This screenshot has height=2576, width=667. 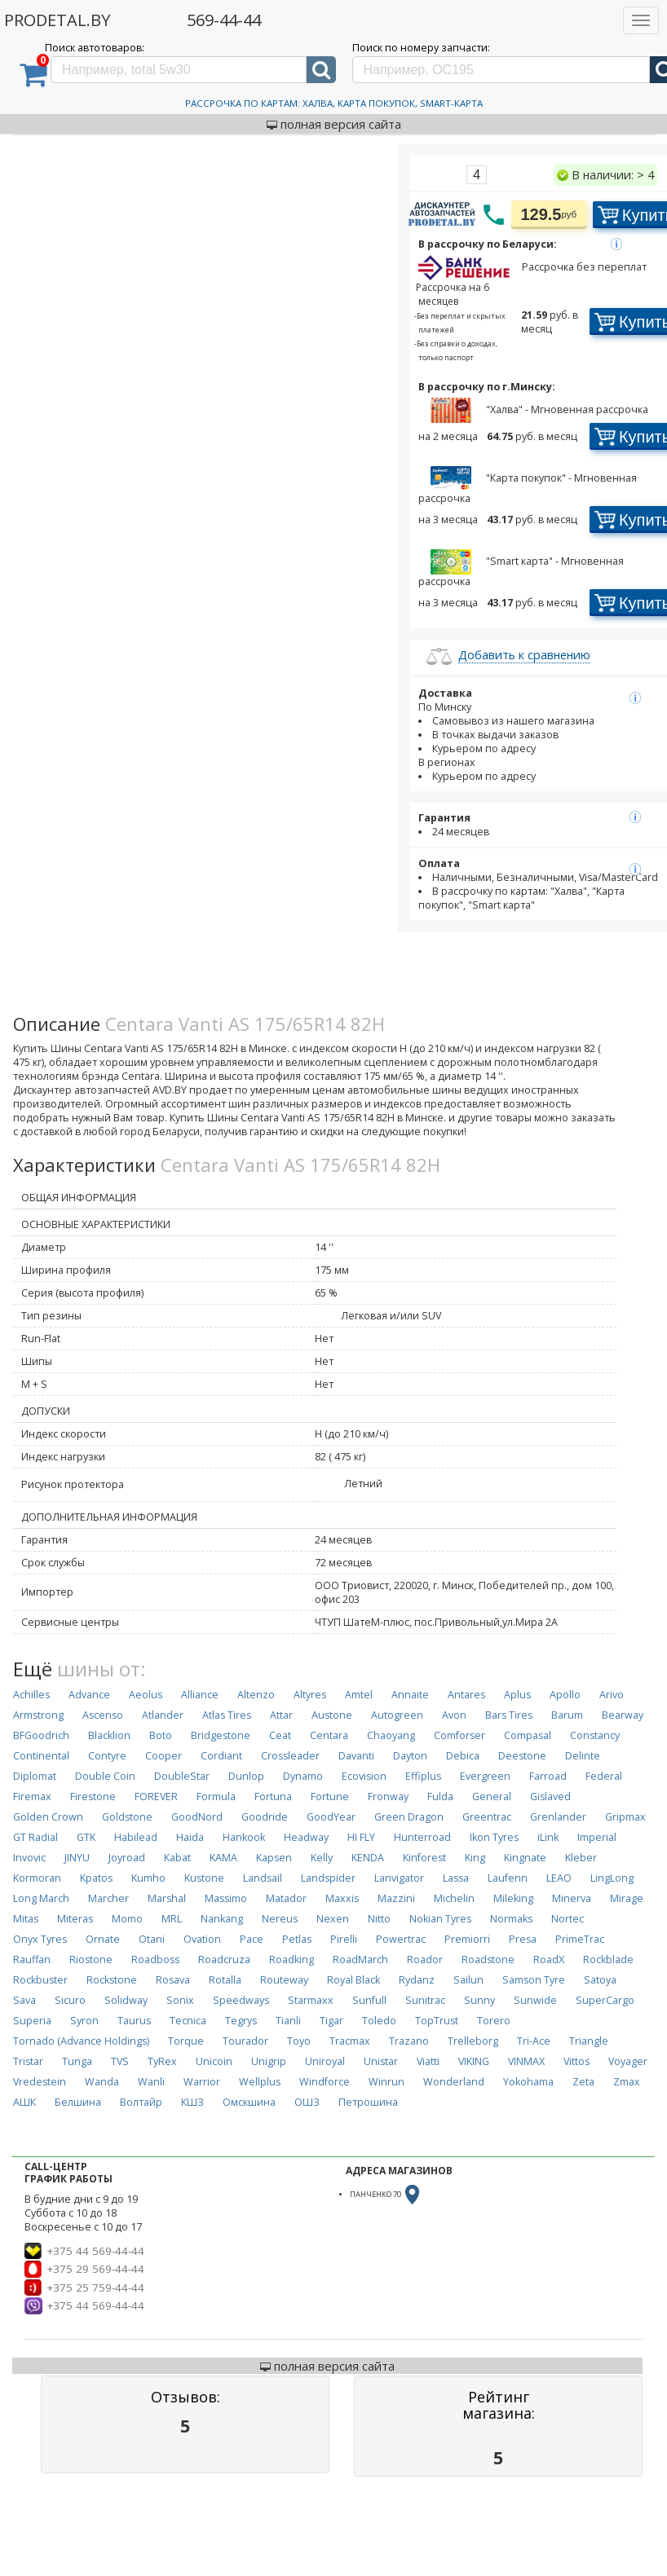 What do you see at coordinates (108, 1898) in the screenshot?
I see `Marcher` at bounding box center [108, 1898].